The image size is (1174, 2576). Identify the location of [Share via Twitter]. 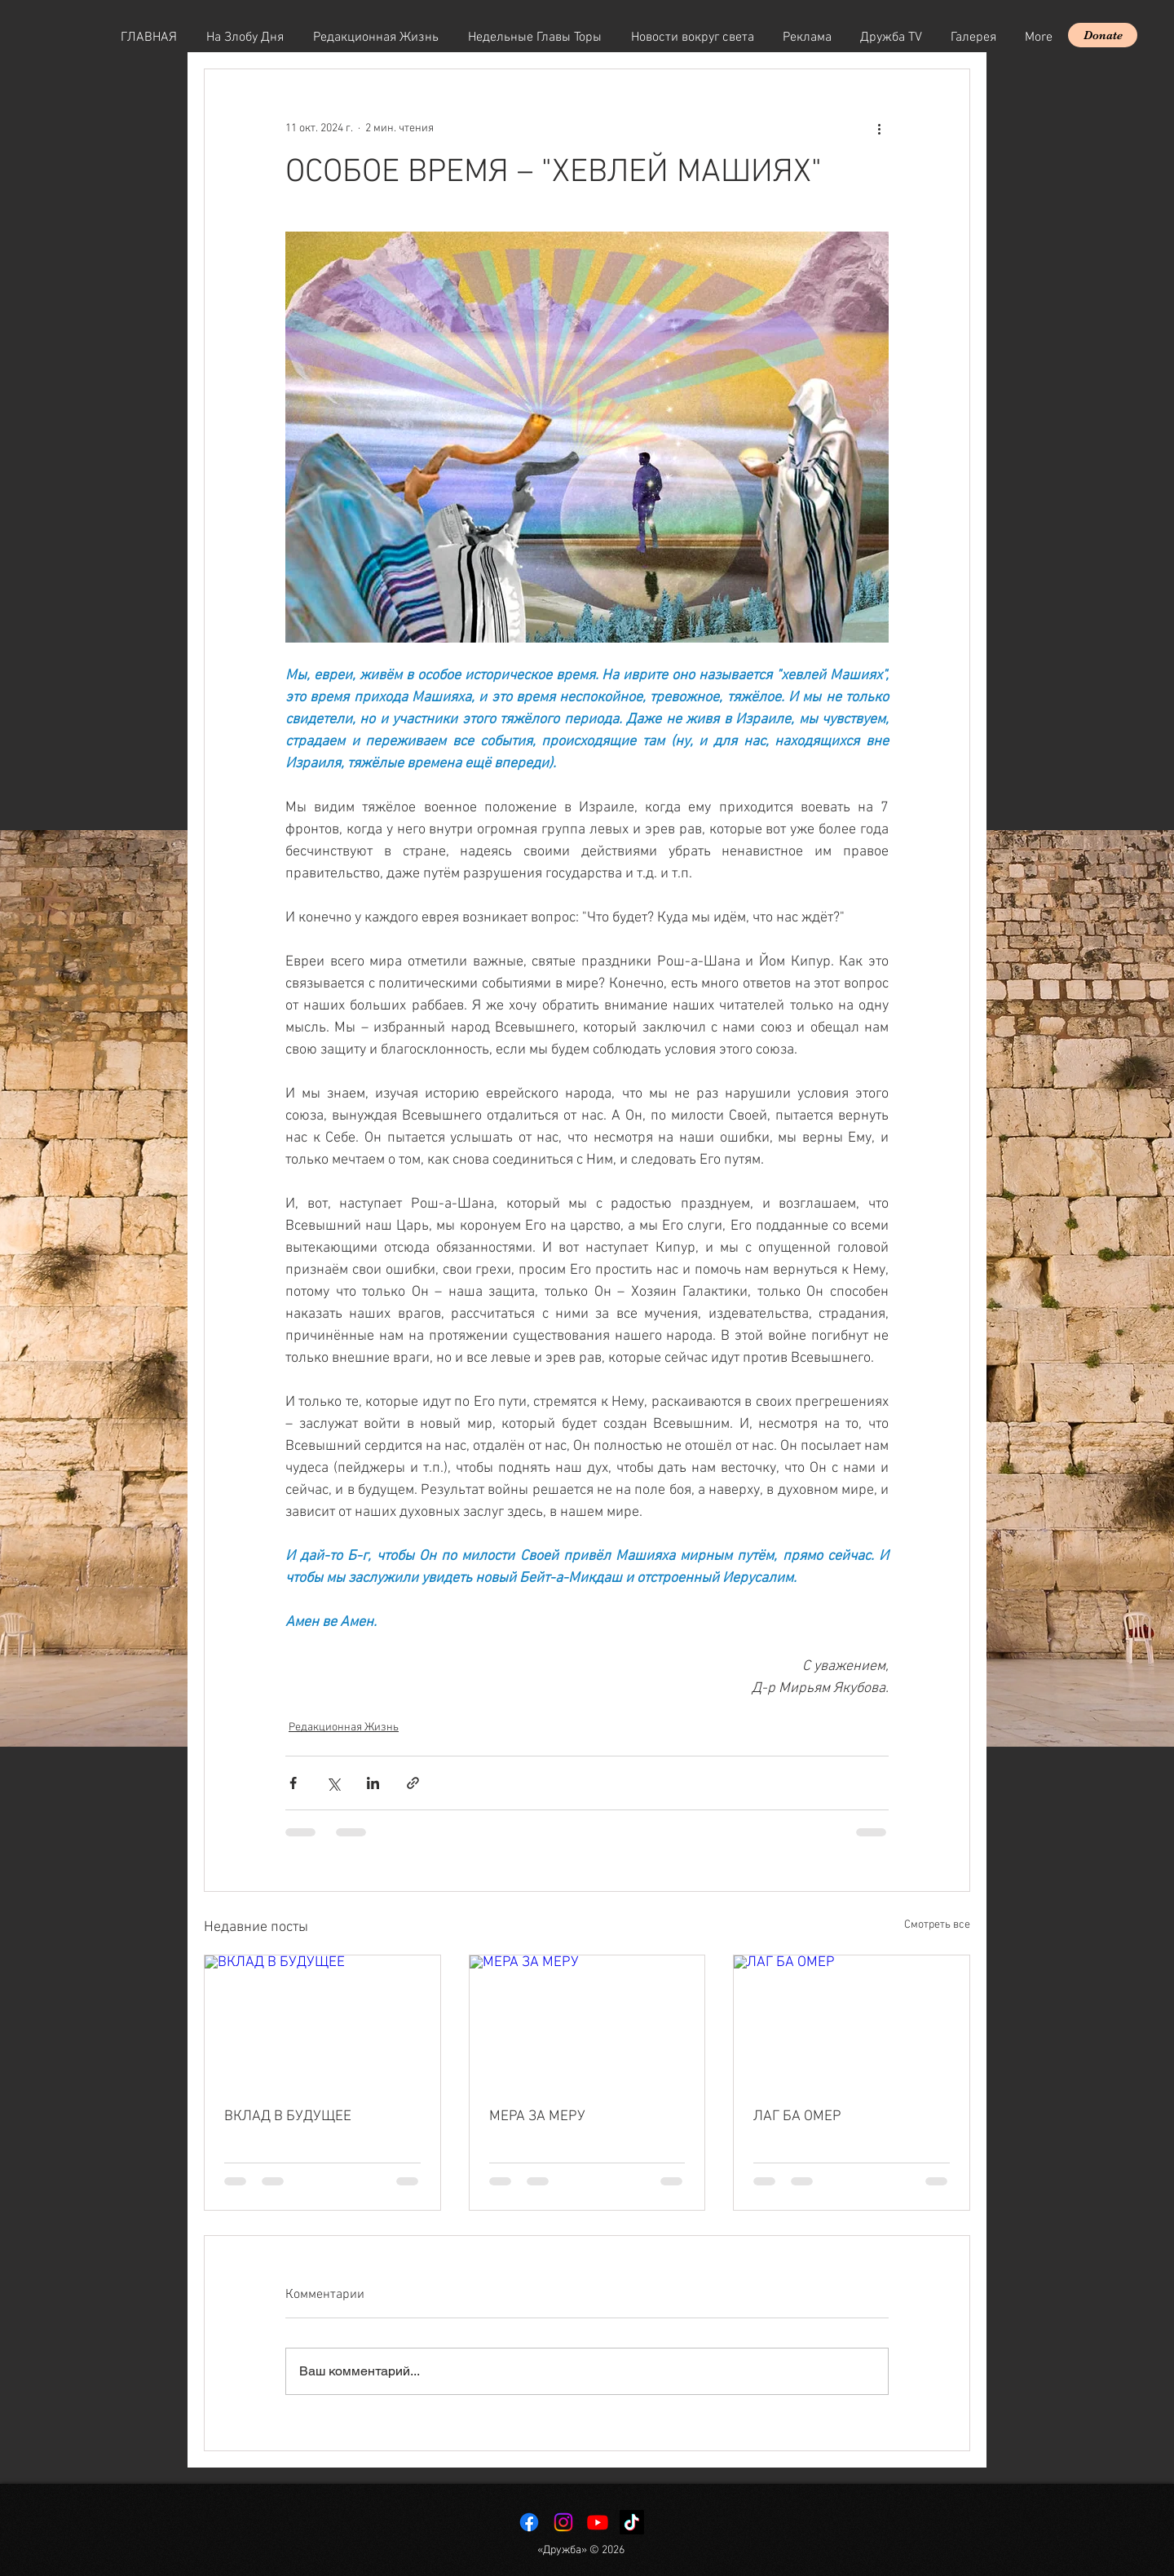
(333, 1783).